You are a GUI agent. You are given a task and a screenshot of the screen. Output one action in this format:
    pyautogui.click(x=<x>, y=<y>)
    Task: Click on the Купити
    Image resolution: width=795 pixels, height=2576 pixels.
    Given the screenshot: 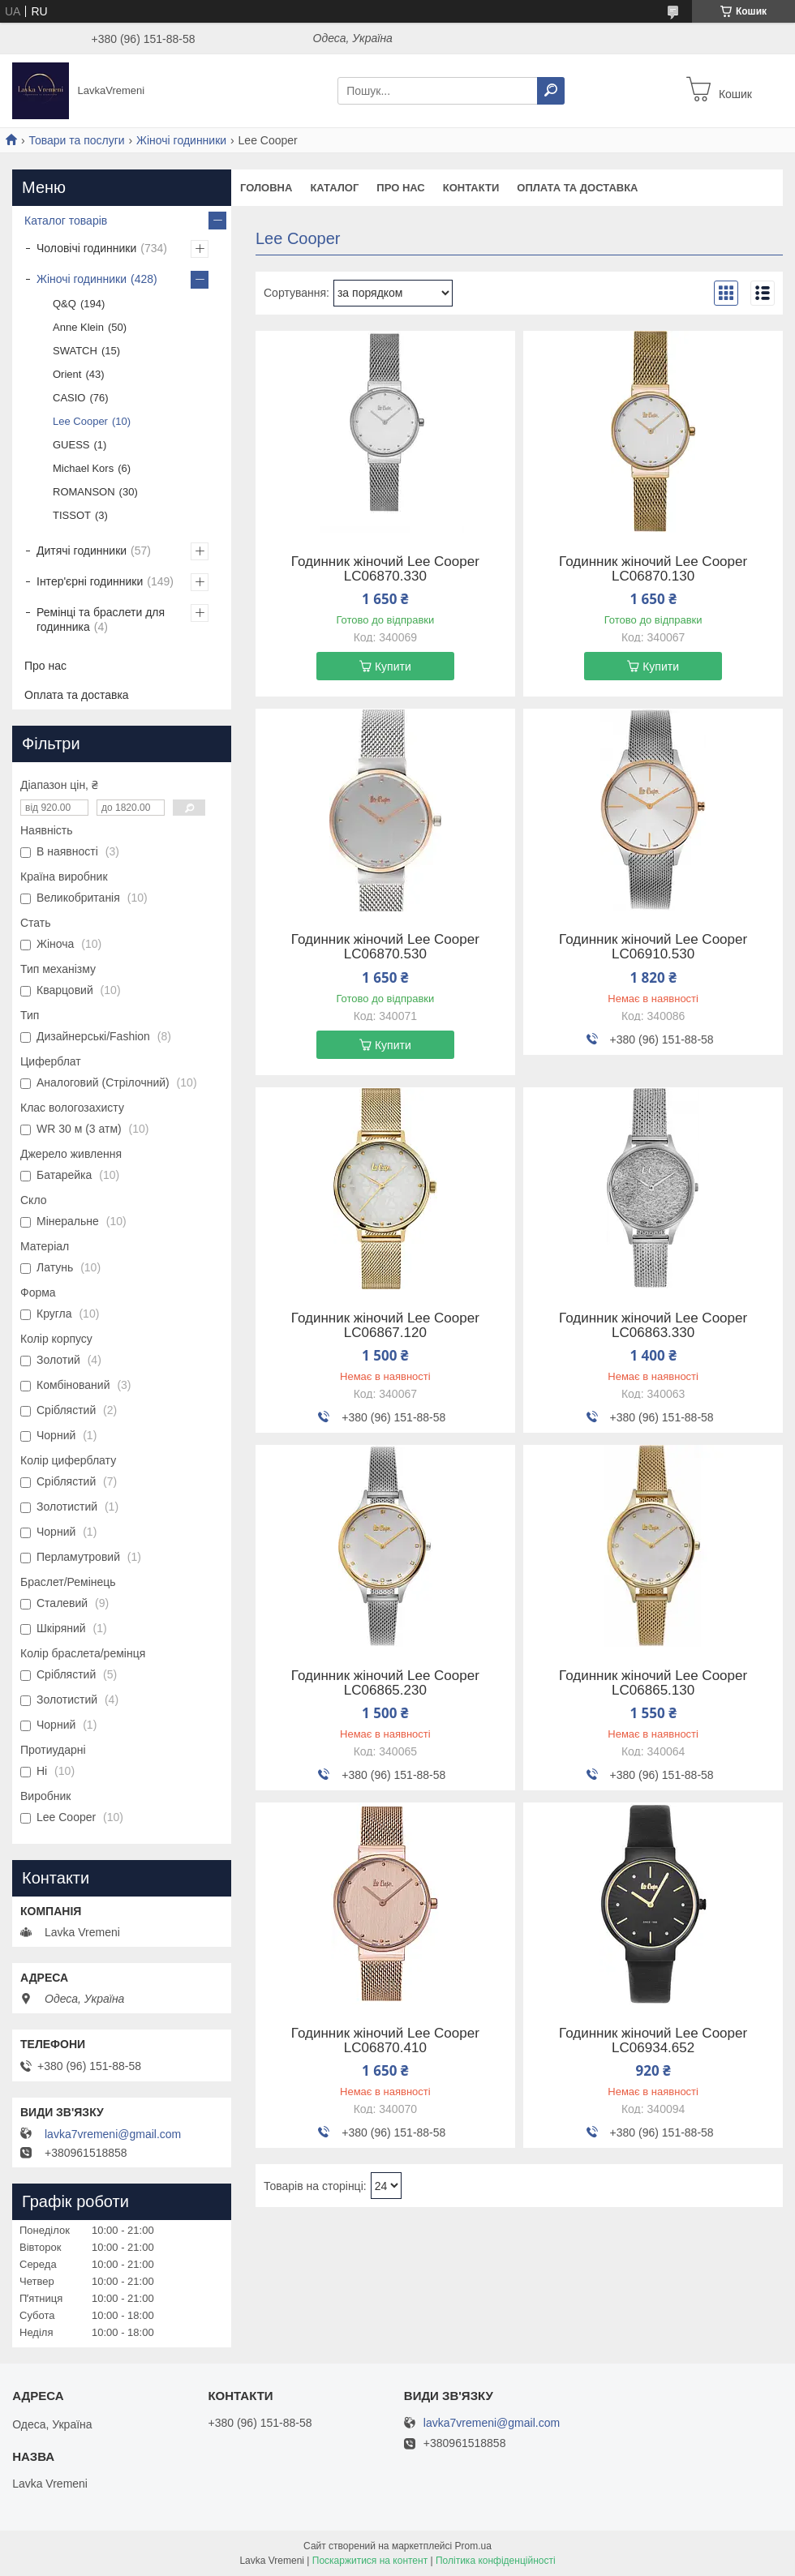 What is the action you would take?
    pyautogui.click(x=393, y=666)
    